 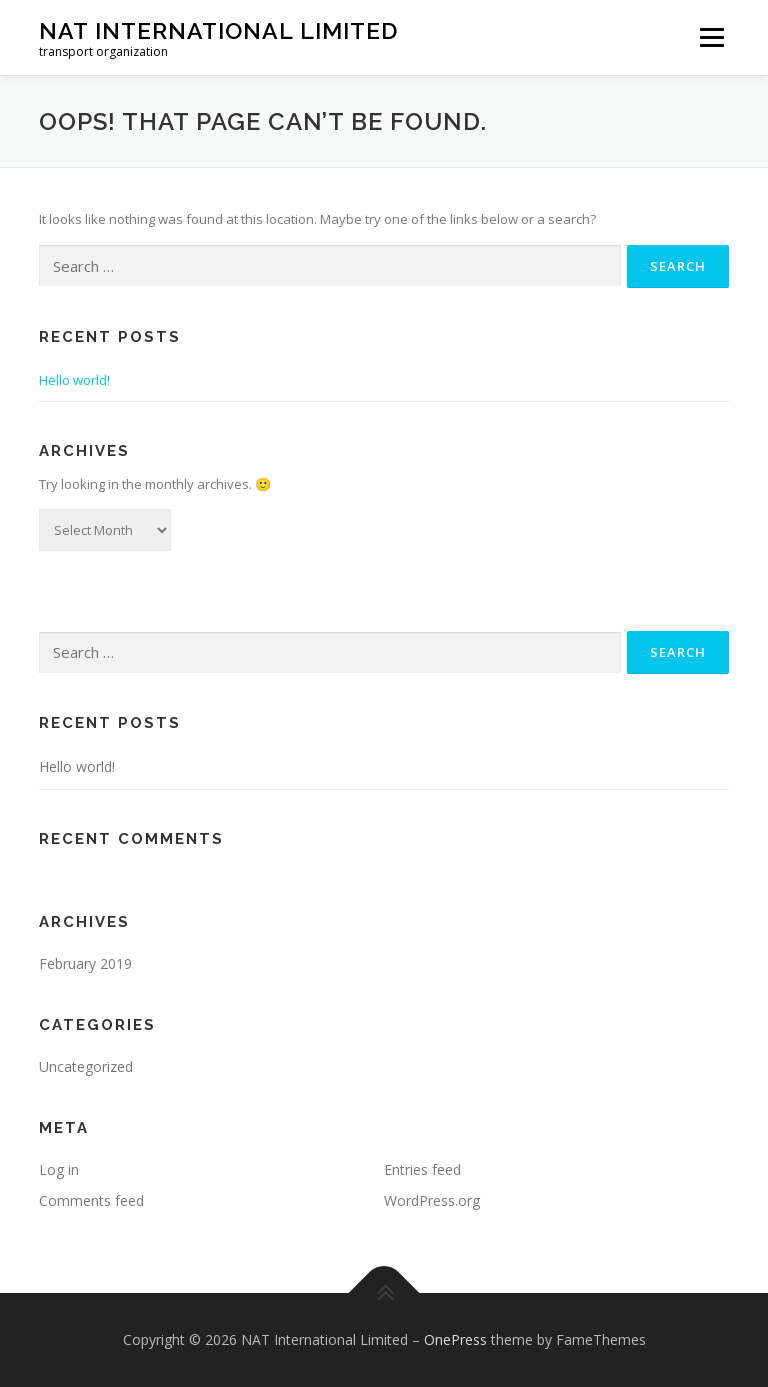 What do you see at coordinates (455, 1339) in the screenshot?
I see `OnePress` at bounding box center [455, 1339].